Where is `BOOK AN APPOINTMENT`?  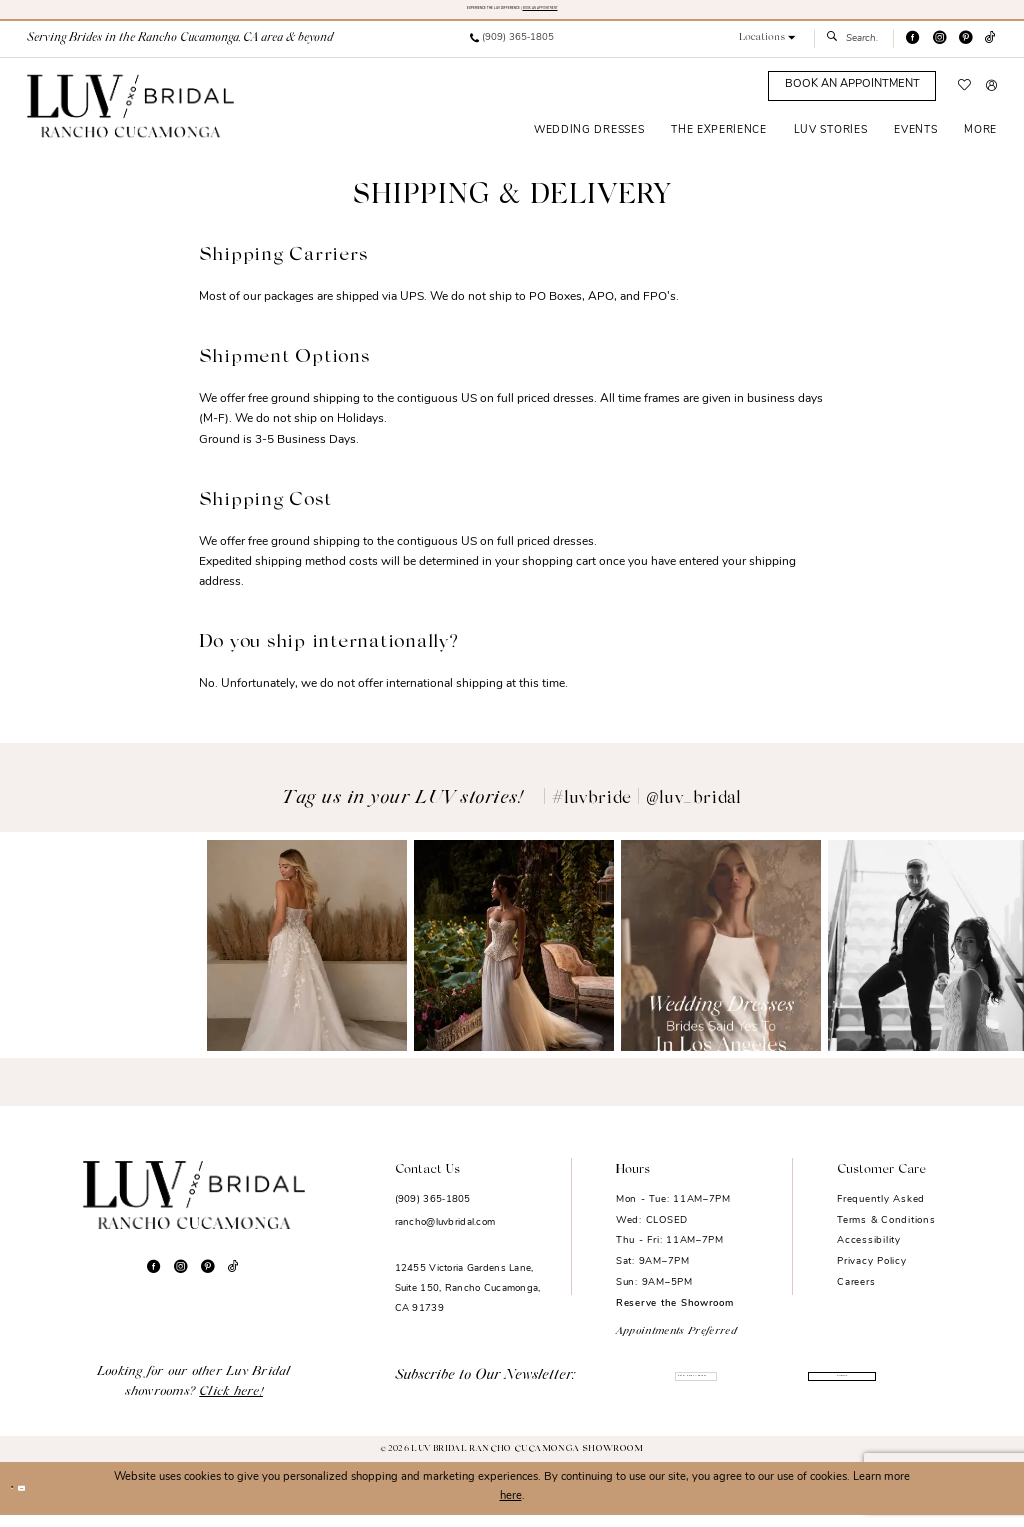 BOOK AN APPOINTMENT is located at coordinates (616, 14).